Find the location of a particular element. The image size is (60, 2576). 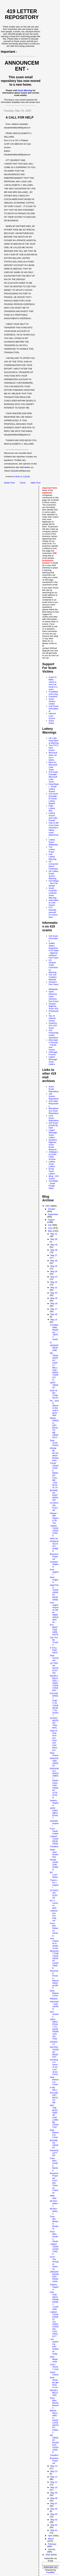

May 31 is located at coordinates (53, 1234).